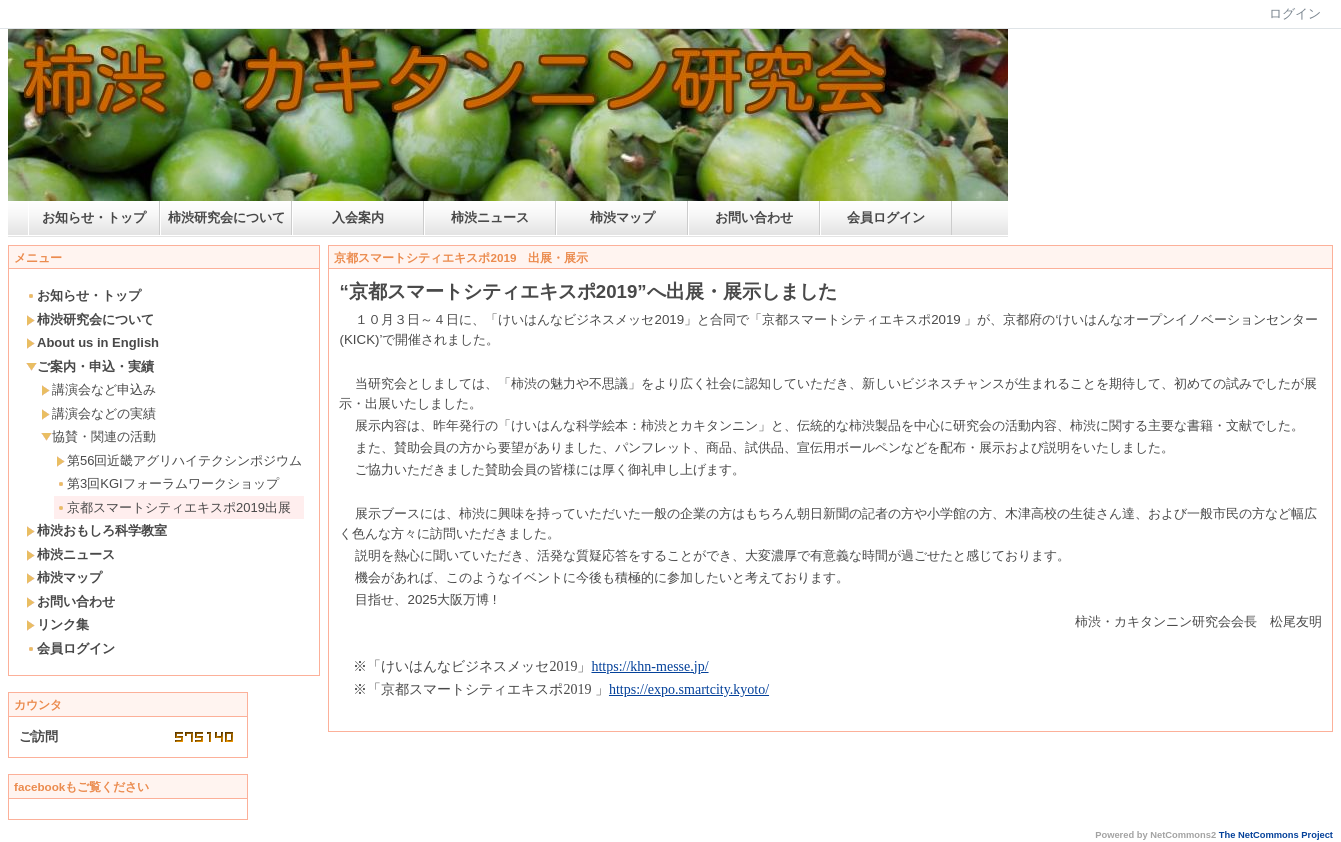 This screenshot has width=1341, height=842. Describe the element at coordinates (173, 507) in the screenshot. I see `京都スマートシティエキスポ2019出展` at that location.